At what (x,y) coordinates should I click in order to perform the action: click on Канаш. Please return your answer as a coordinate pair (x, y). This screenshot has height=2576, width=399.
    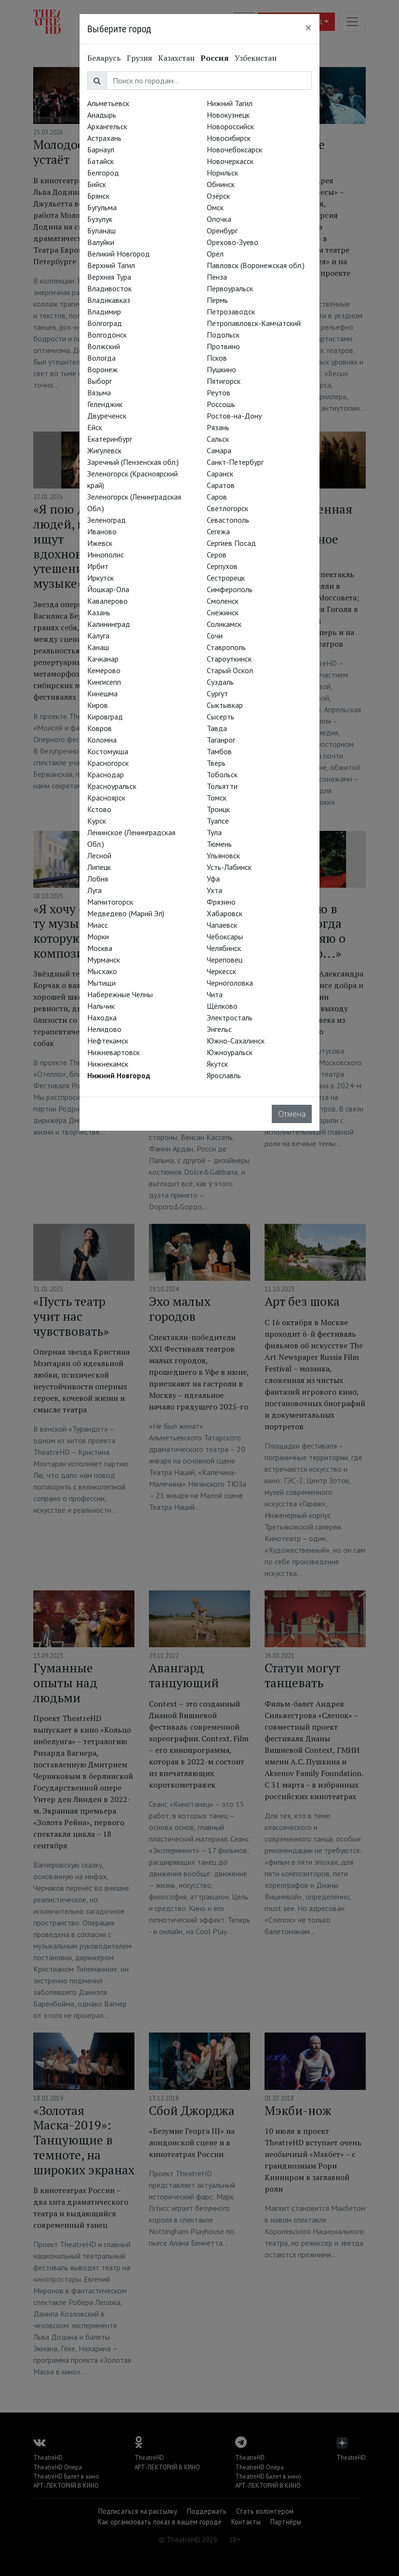
    Looking at the image, I should click on (98, 647).